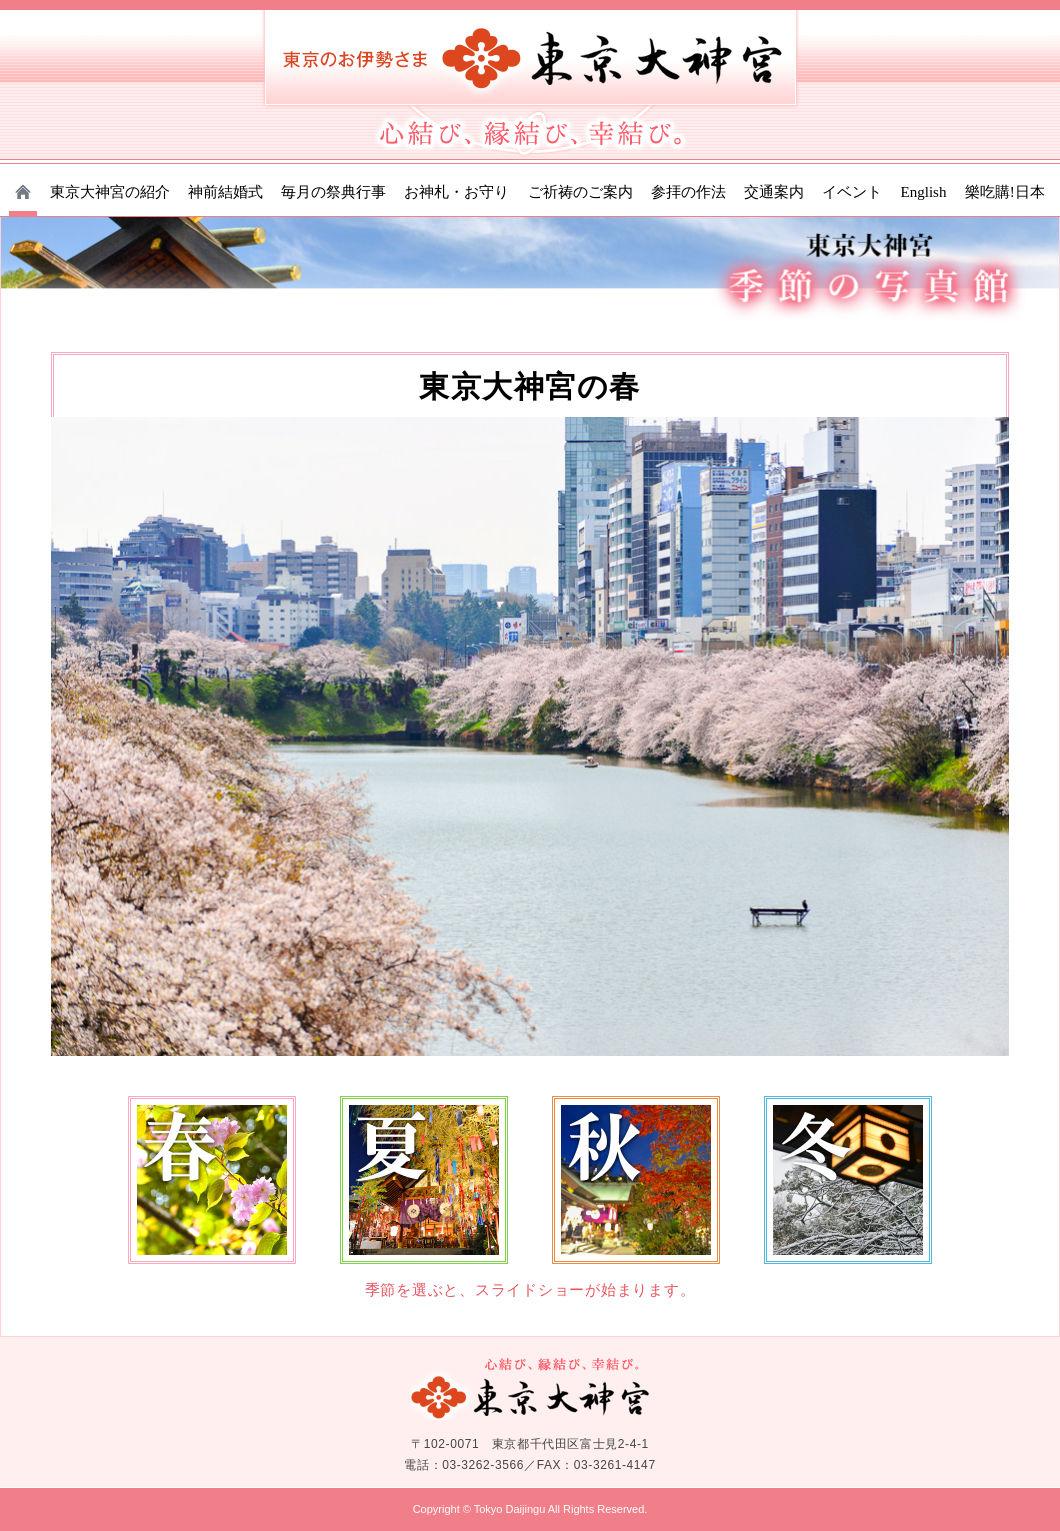 The height and width of the screenshot is (1531, 1060). Describe the element at coordinates (333, 192) in the screenshot. I see `毎月の祭典行事` at that location.